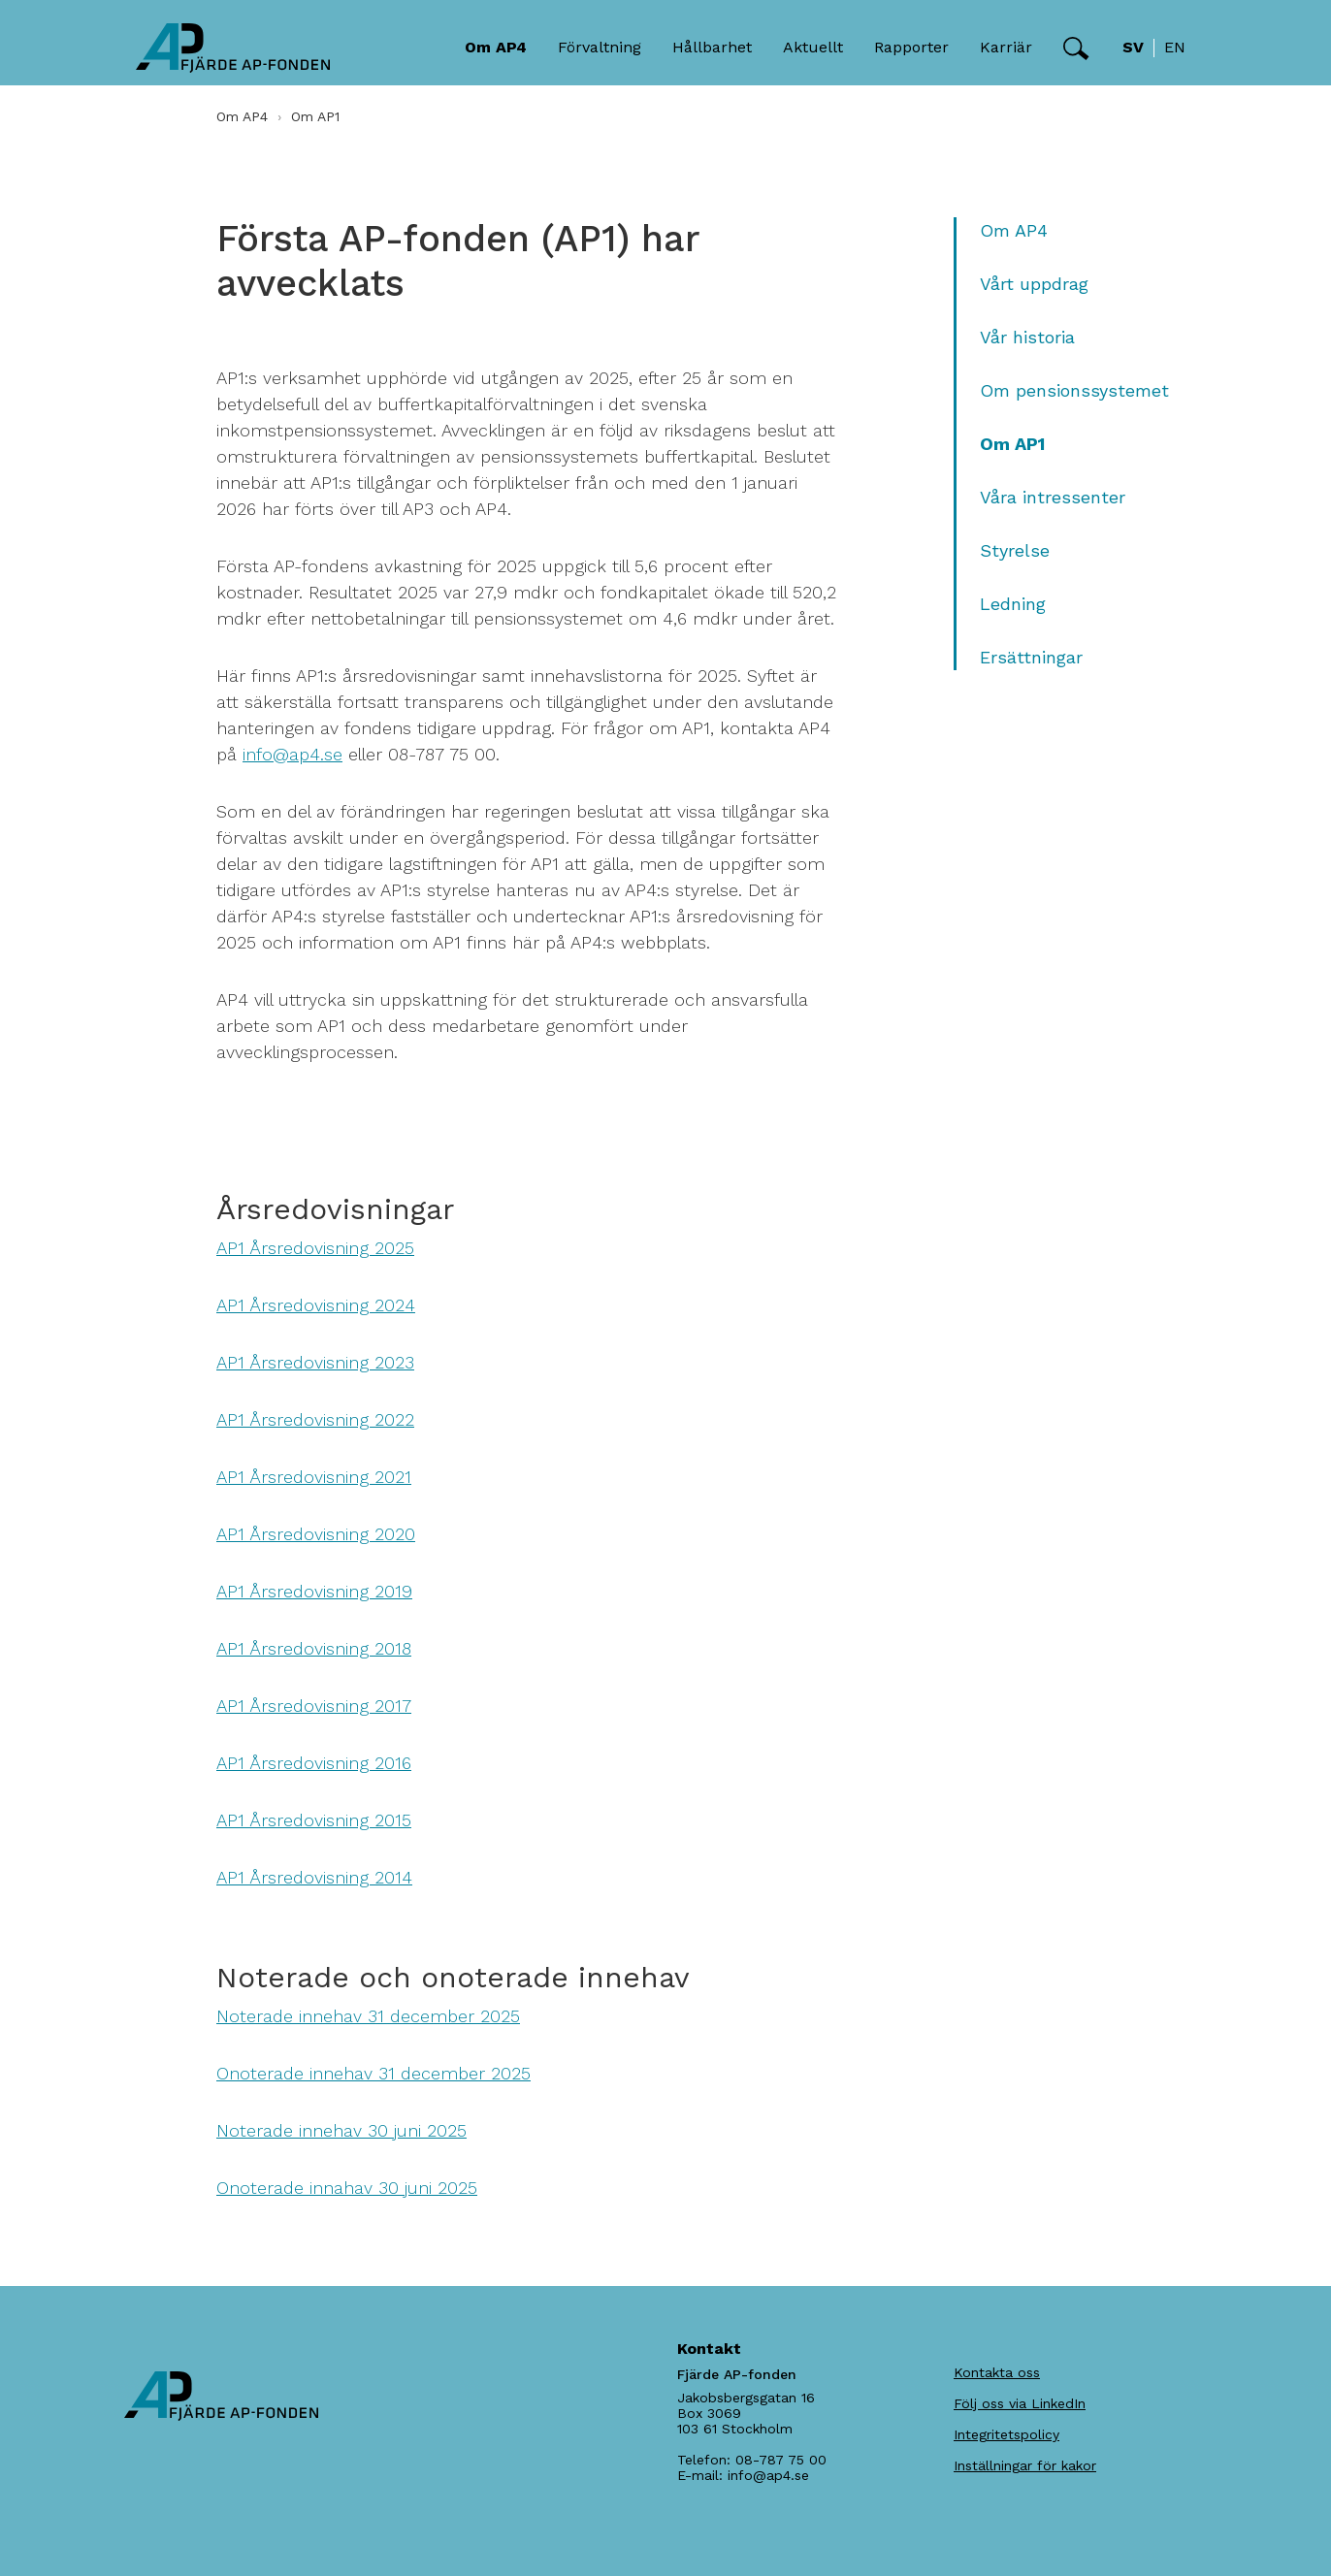  What do you see at coordinates (373, 2073) in the screenshot?
I see `Onoterade innehav 31 december 2025` at bounding box center [373, 2073].